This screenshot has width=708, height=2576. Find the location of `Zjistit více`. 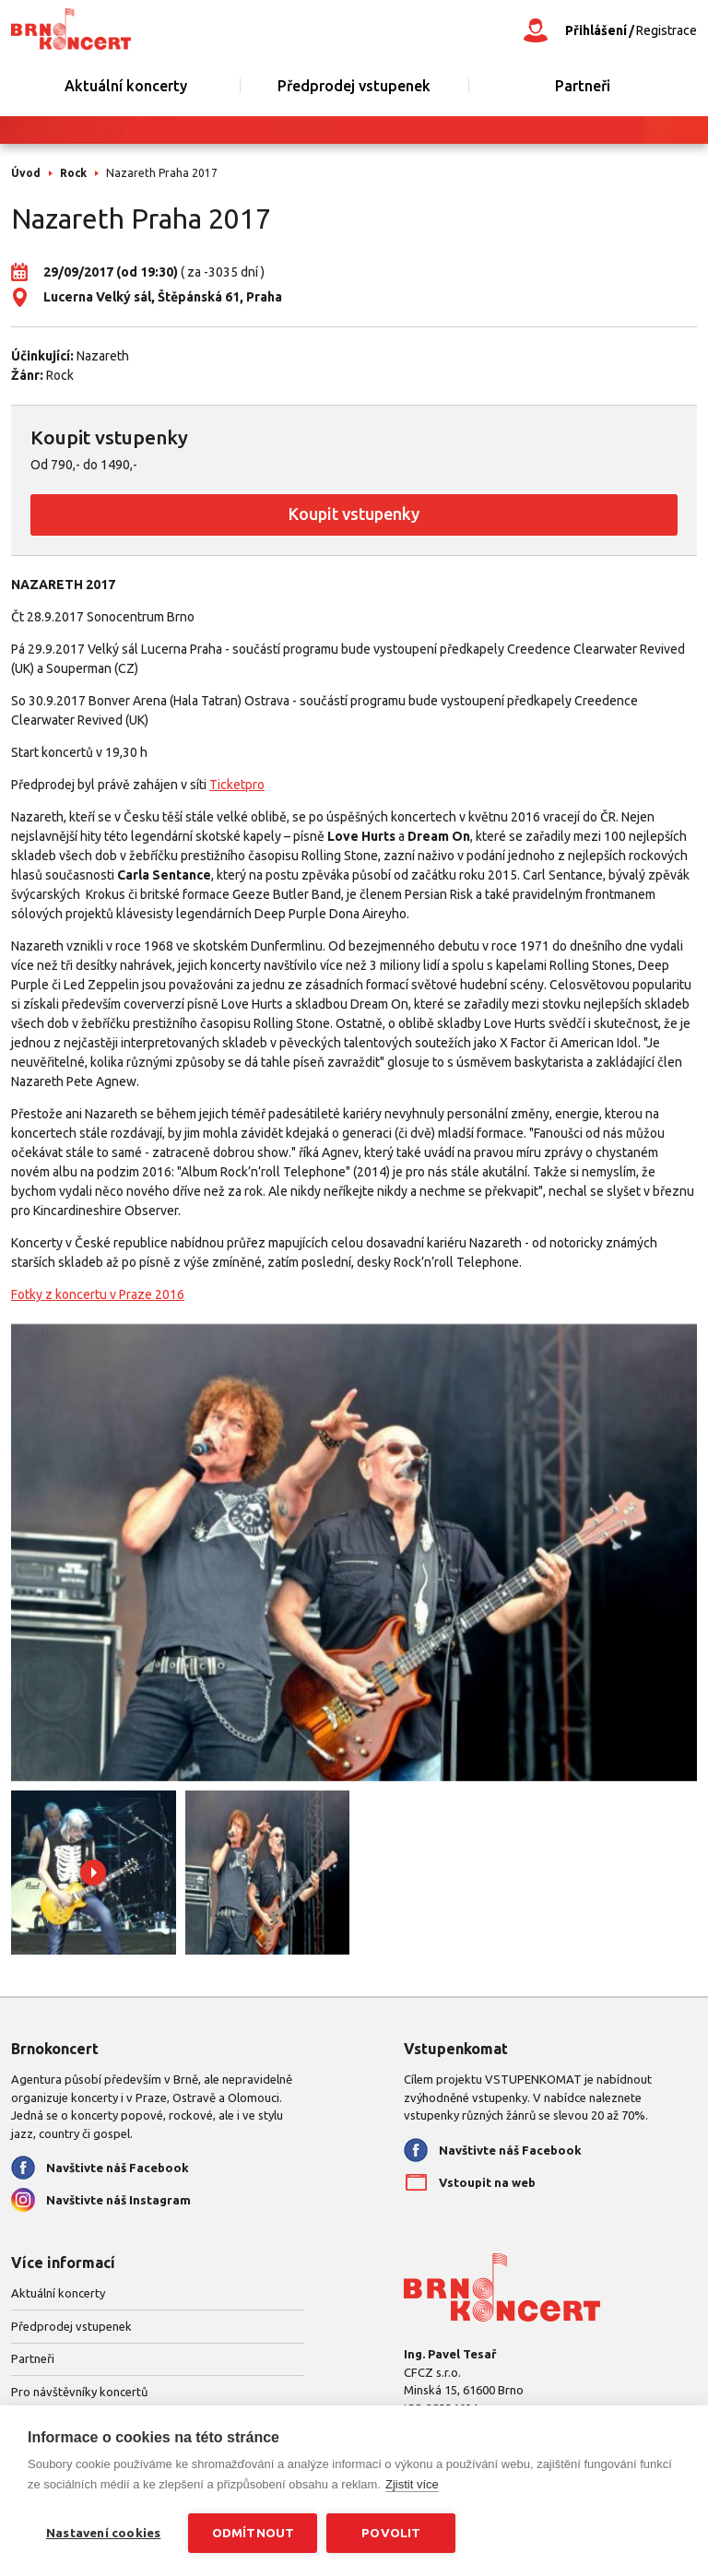

Zjistit více is located at coordinates (412, 2484).